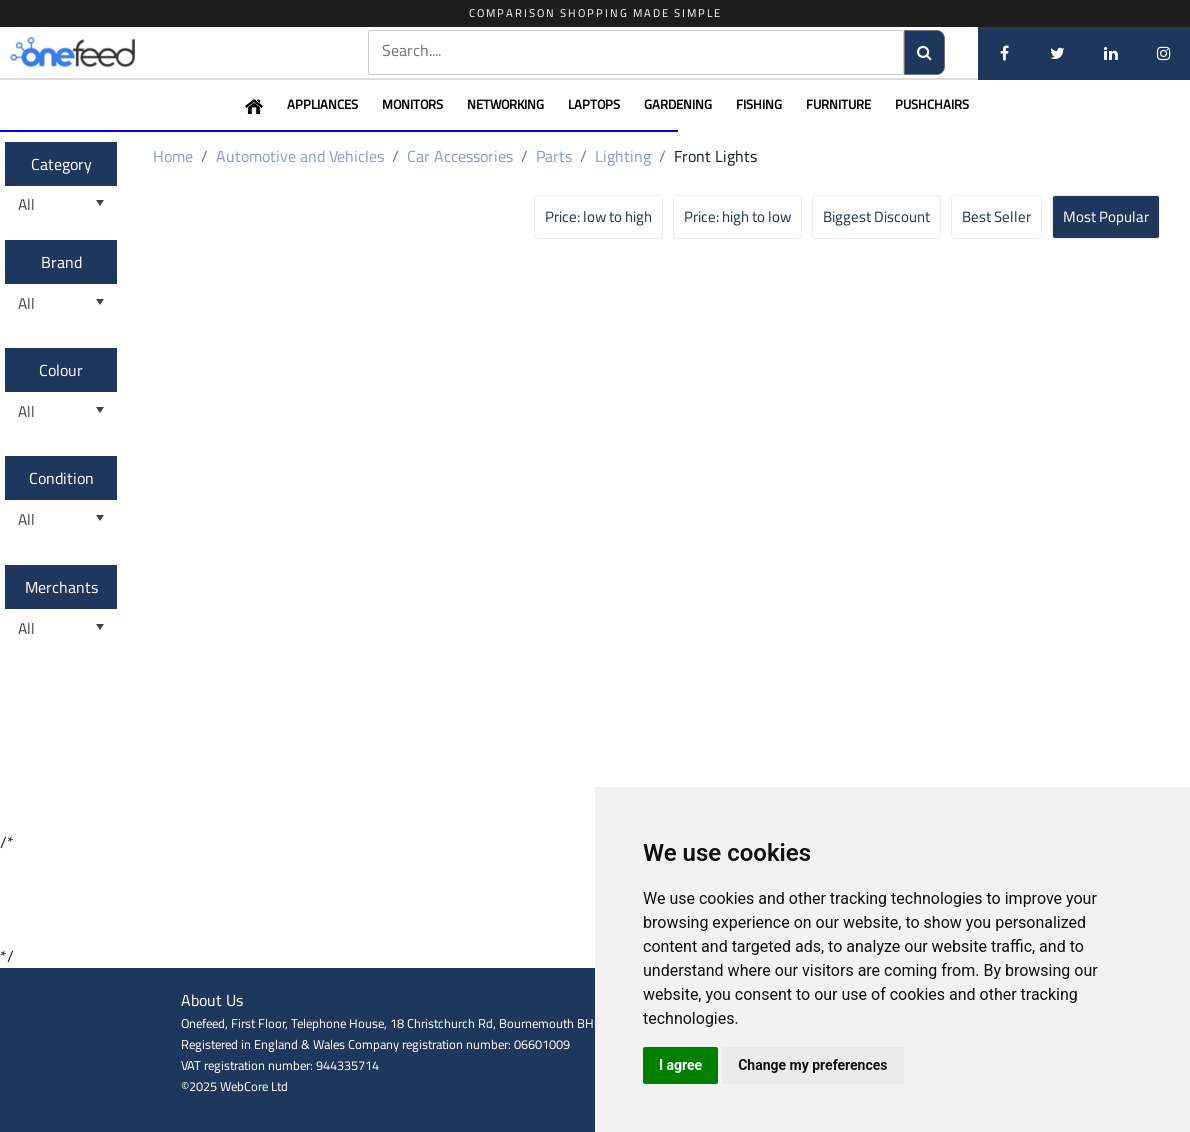  Describe the element at coordinates (554, 156) in the screenshot. I see `Parts` at that location.